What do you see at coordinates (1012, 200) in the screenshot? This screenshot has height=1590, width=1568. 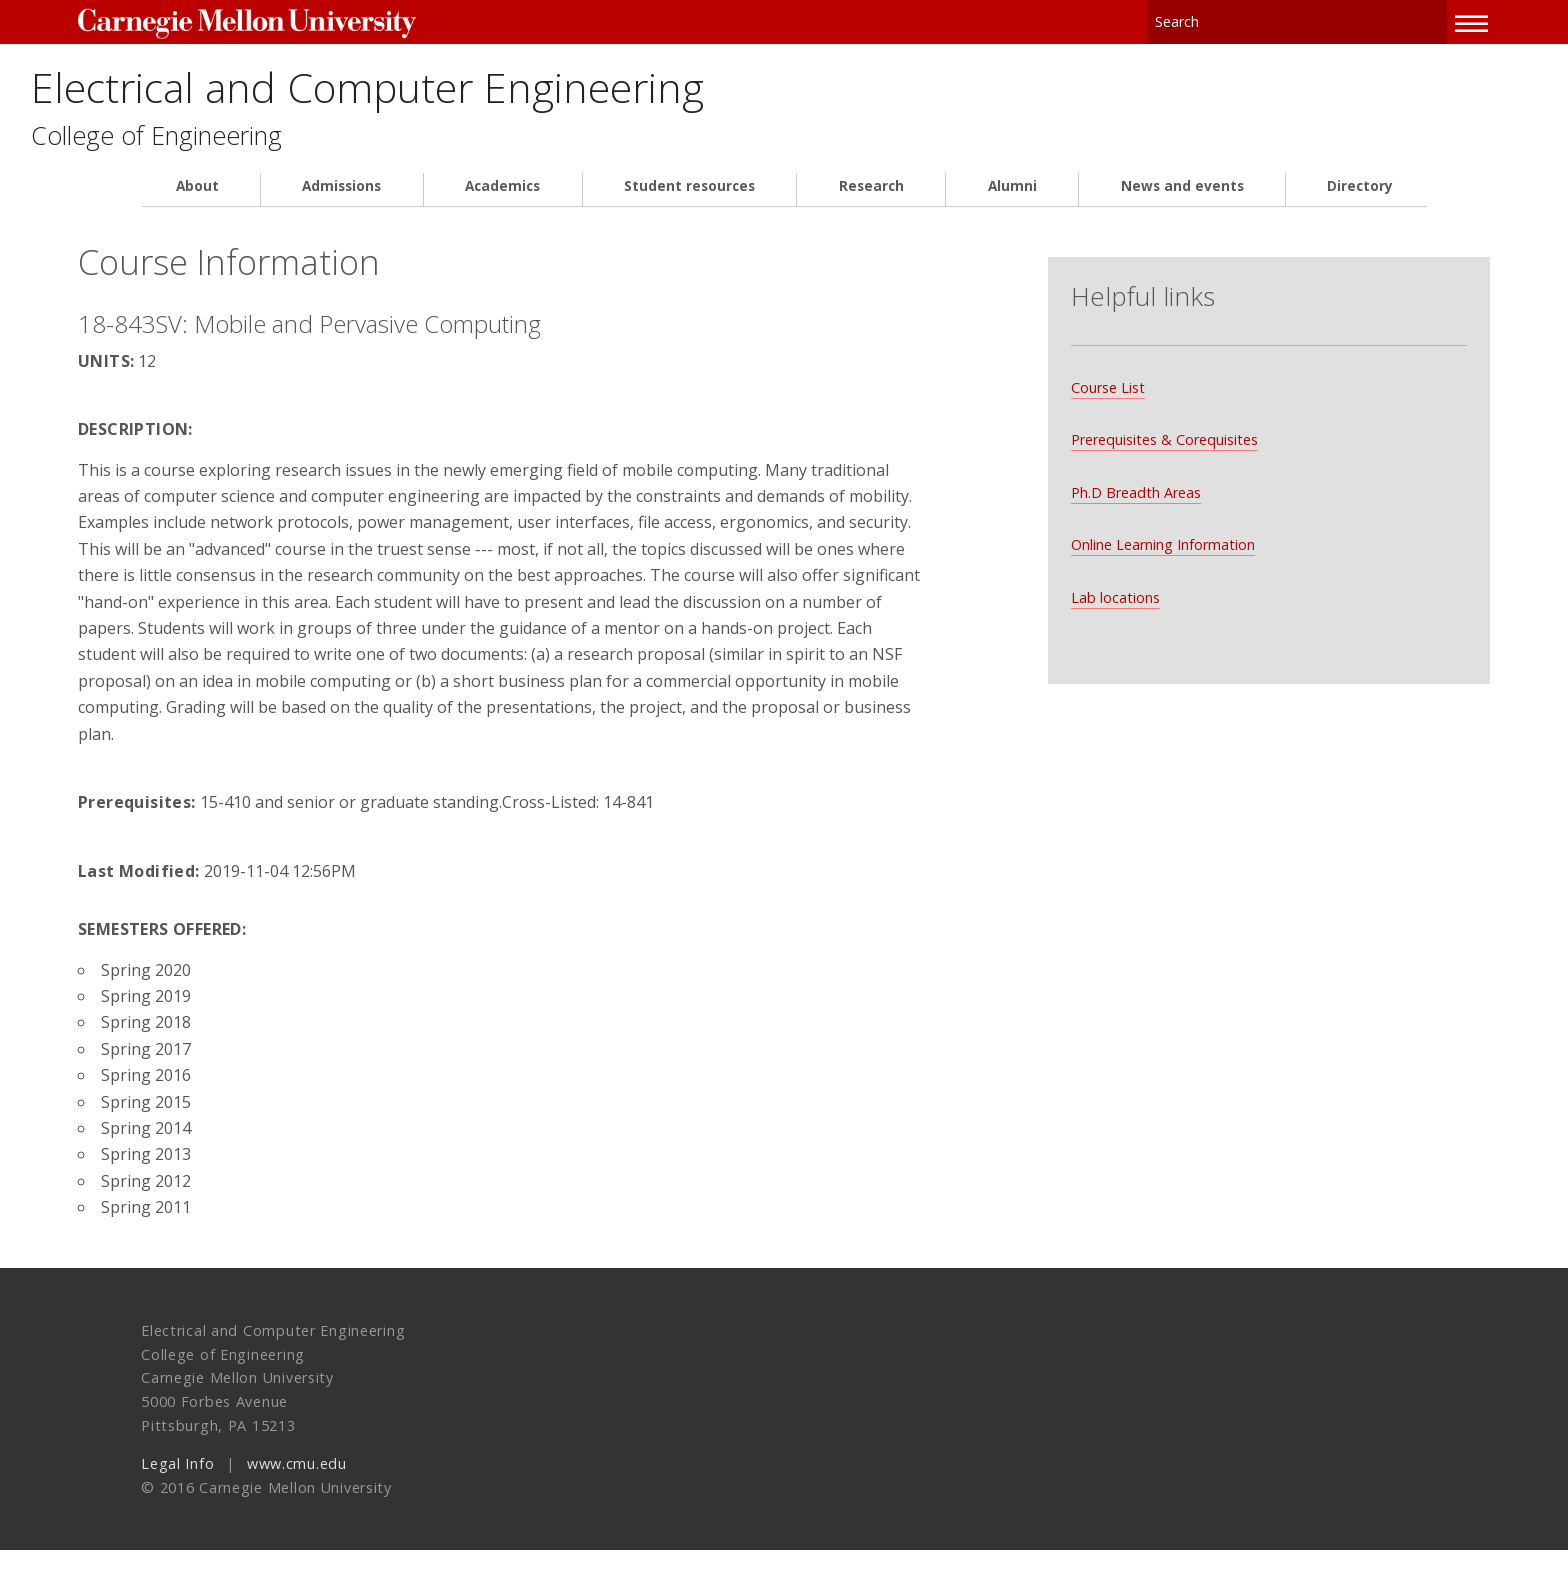 I see `Alumni` at bounding box center [1012, 200].